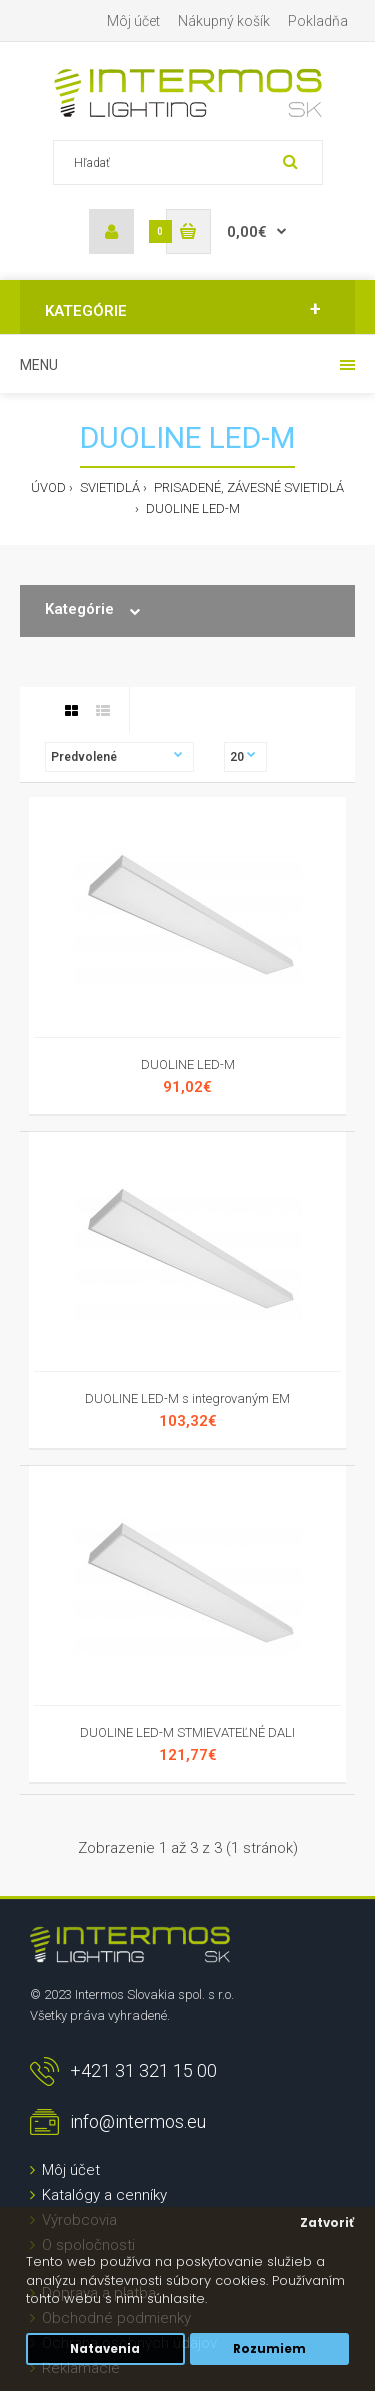  What do you see at coordinates (187, 1398) in the screenshot?
I see `DUOLINE LED-M s integrovaným EM` at bounding box center [187, 1398].